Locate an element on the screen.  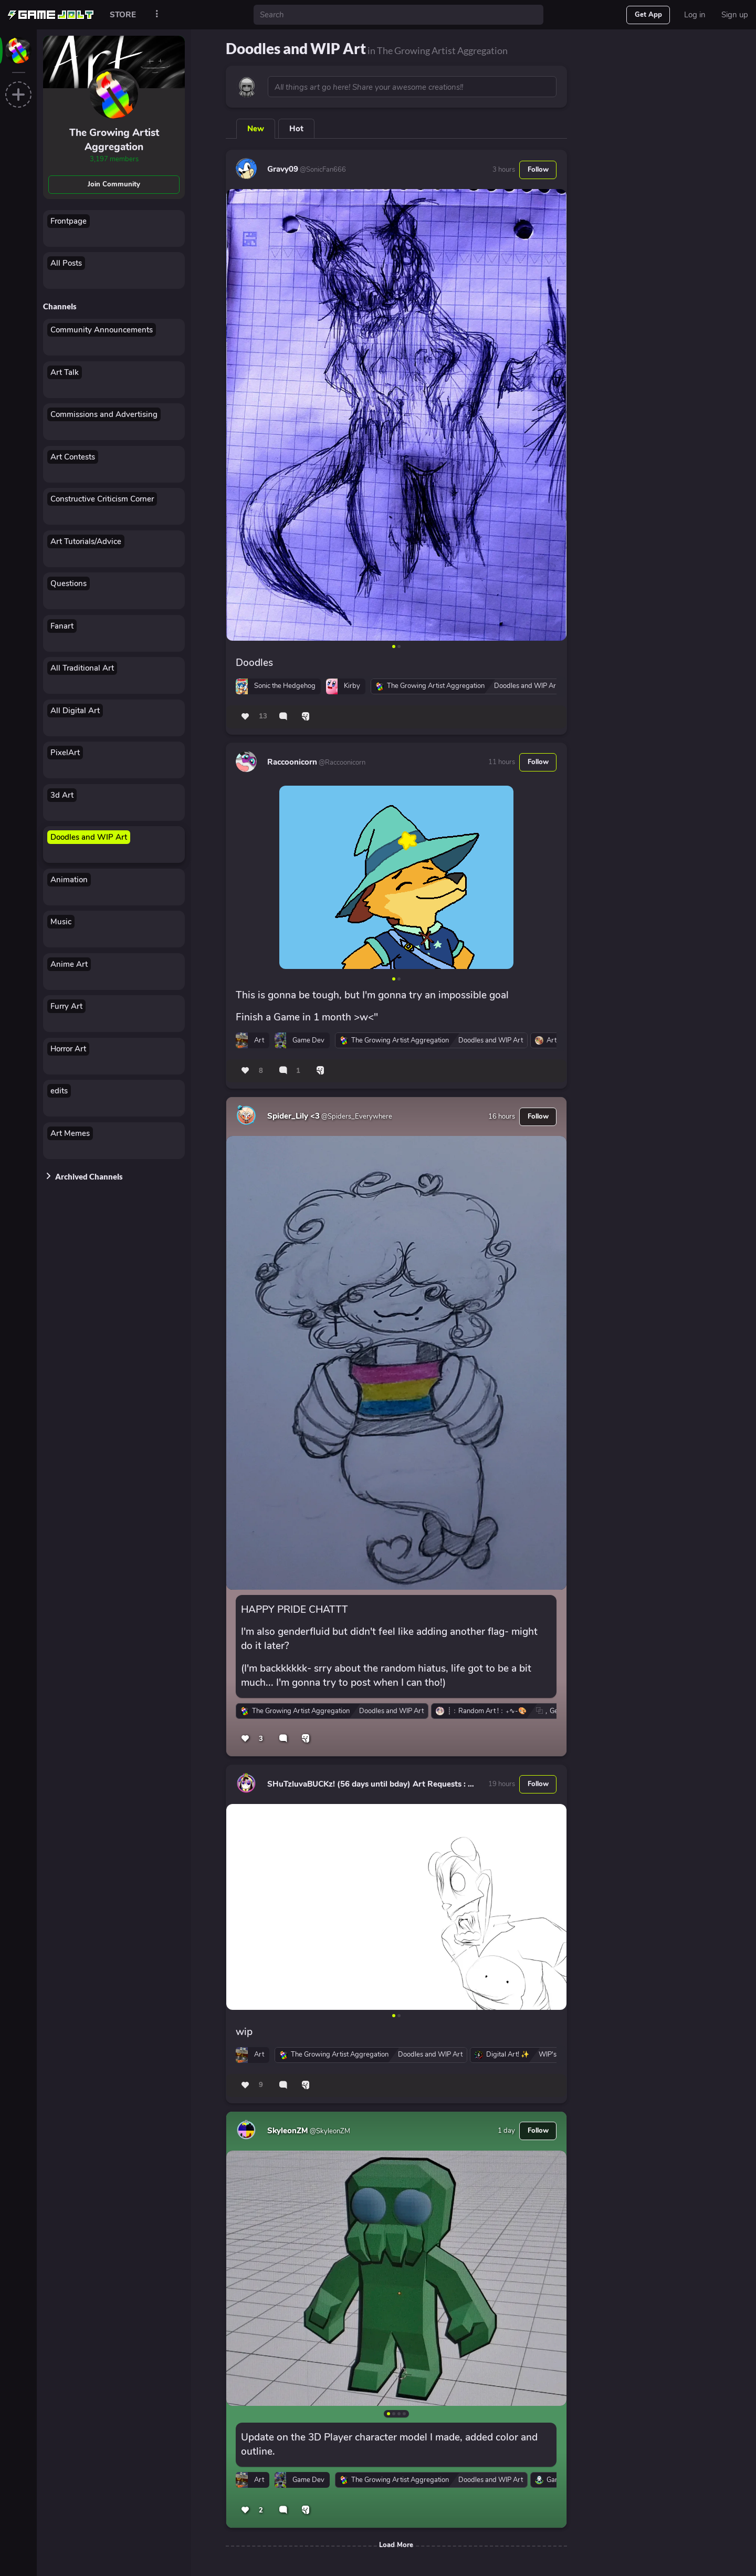
The Growing Artist Aggregation is located at coordinates (114, 140).